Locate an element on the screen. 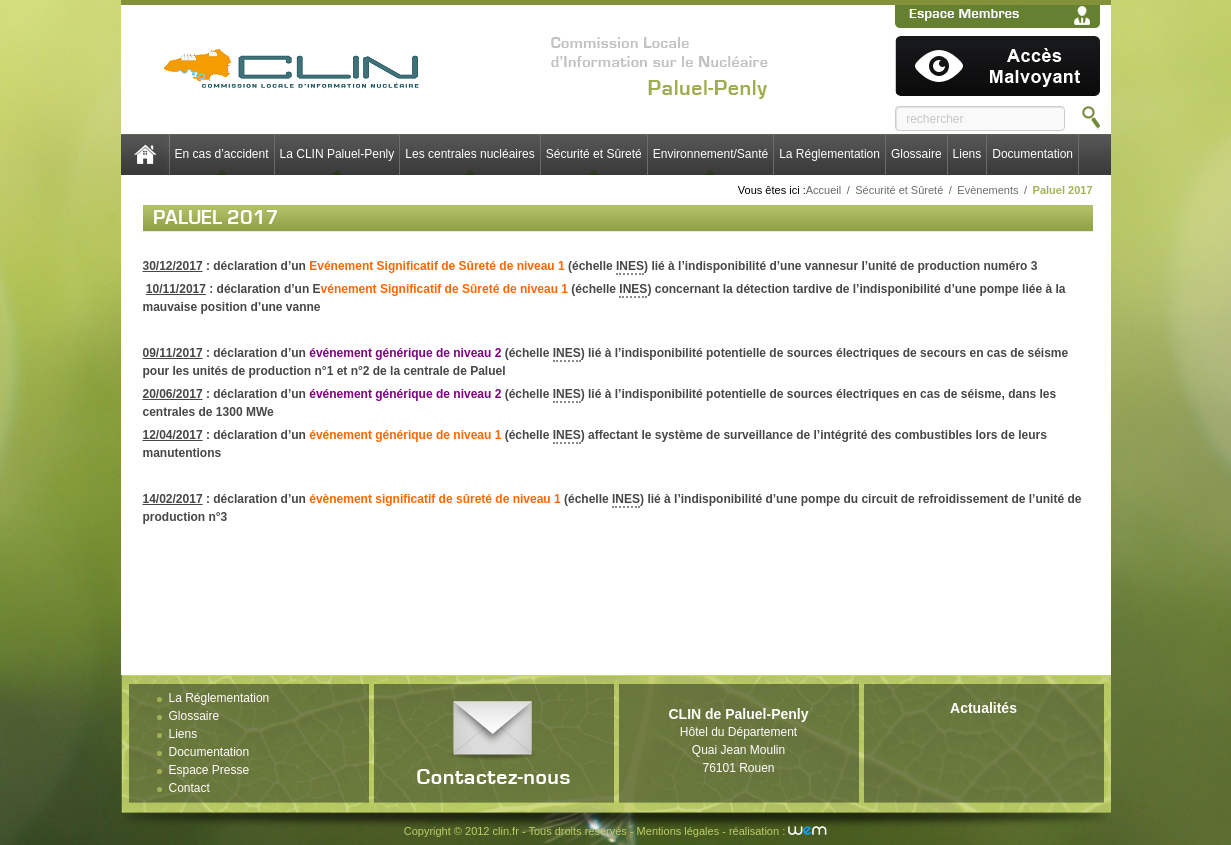  La Réglementation is located at coordinates (829, 154).